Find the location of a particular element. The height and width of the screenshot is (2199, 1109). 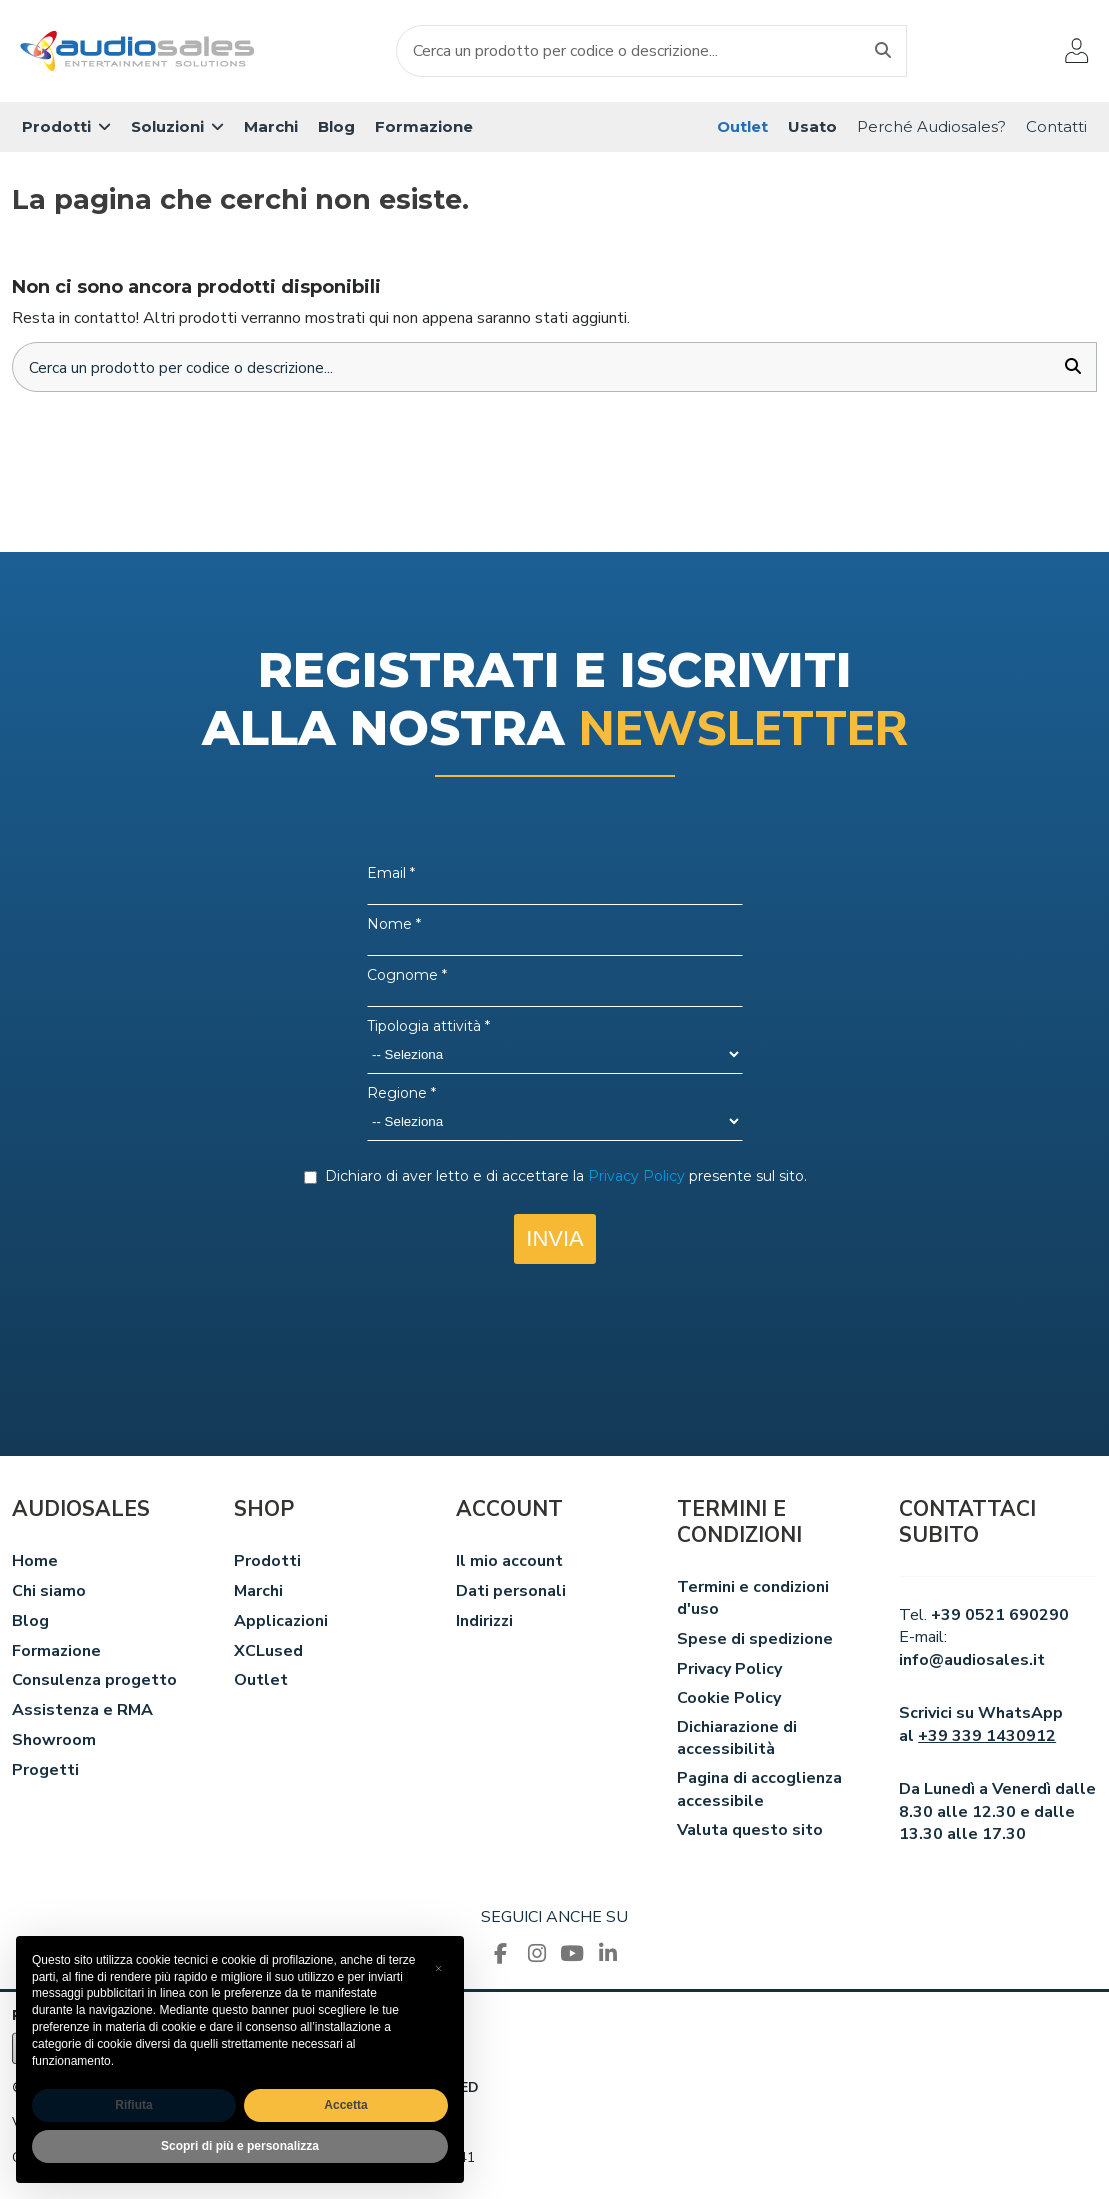

Indirizzi is located at coordinates (484, 1622).